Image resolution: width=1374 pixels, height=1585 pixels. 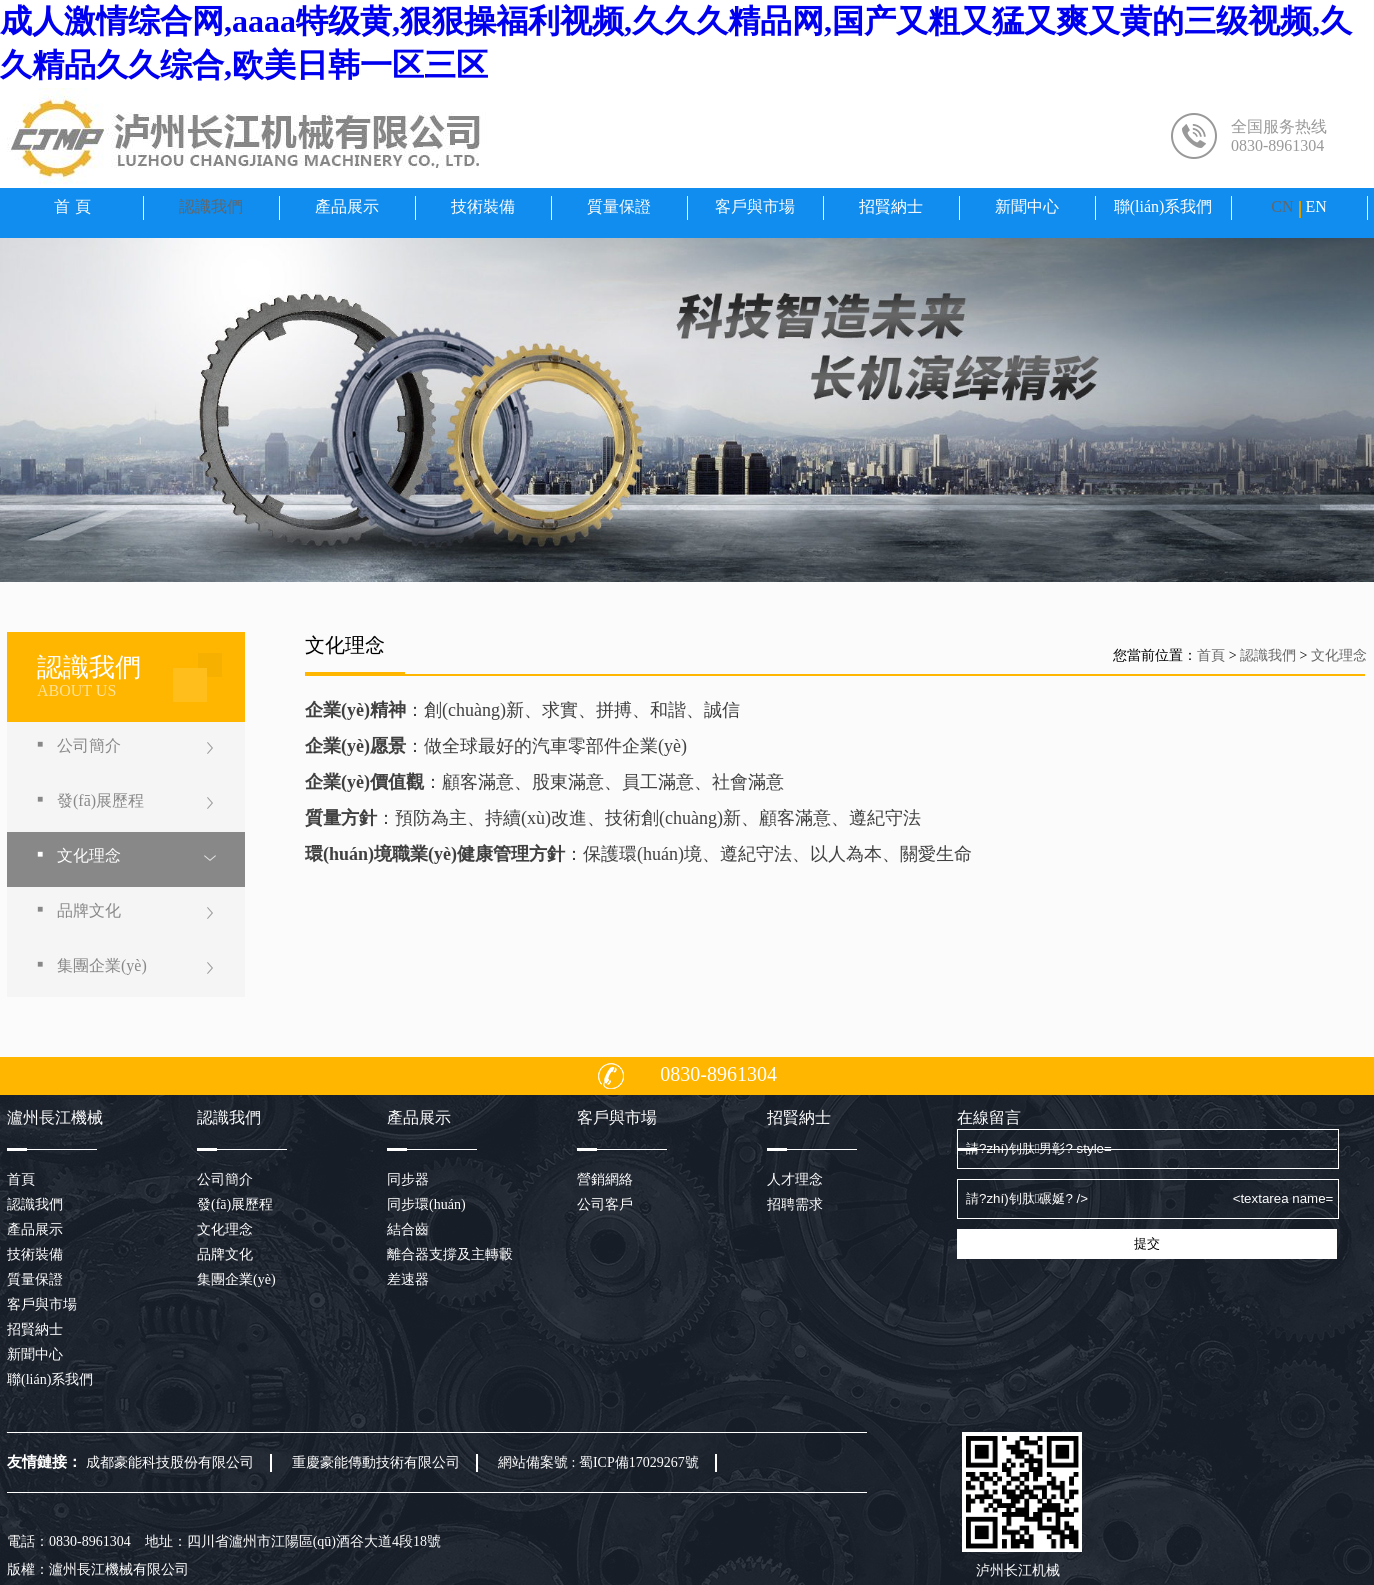 What do you see at coordinates (795, 1204) in the screenshot?
I see `招聘需求` at bounding box center [795, 1204].